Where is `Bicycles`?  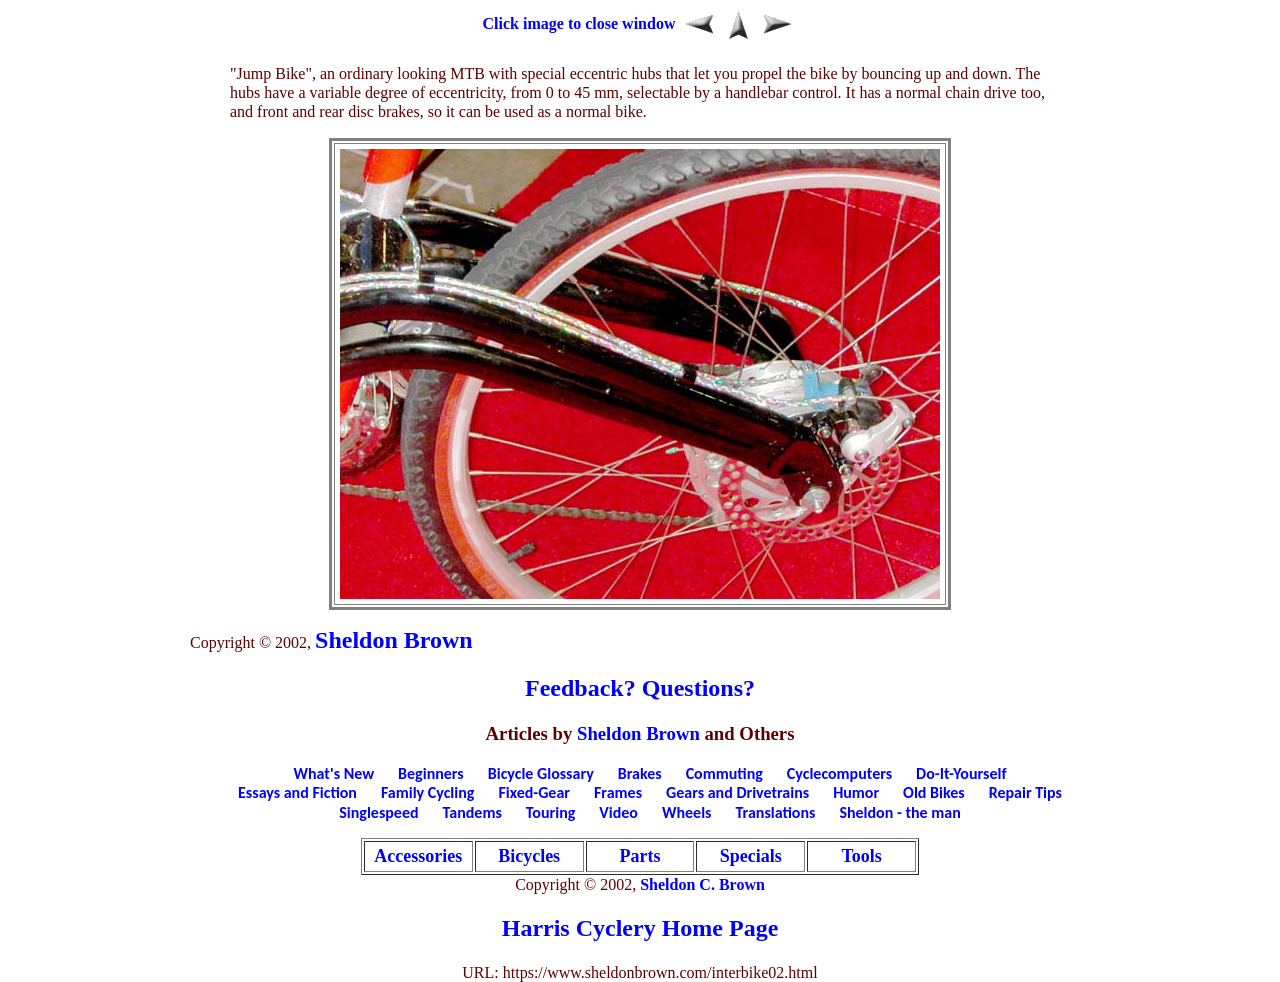
Bicycles is located at coordinates (529, 856).